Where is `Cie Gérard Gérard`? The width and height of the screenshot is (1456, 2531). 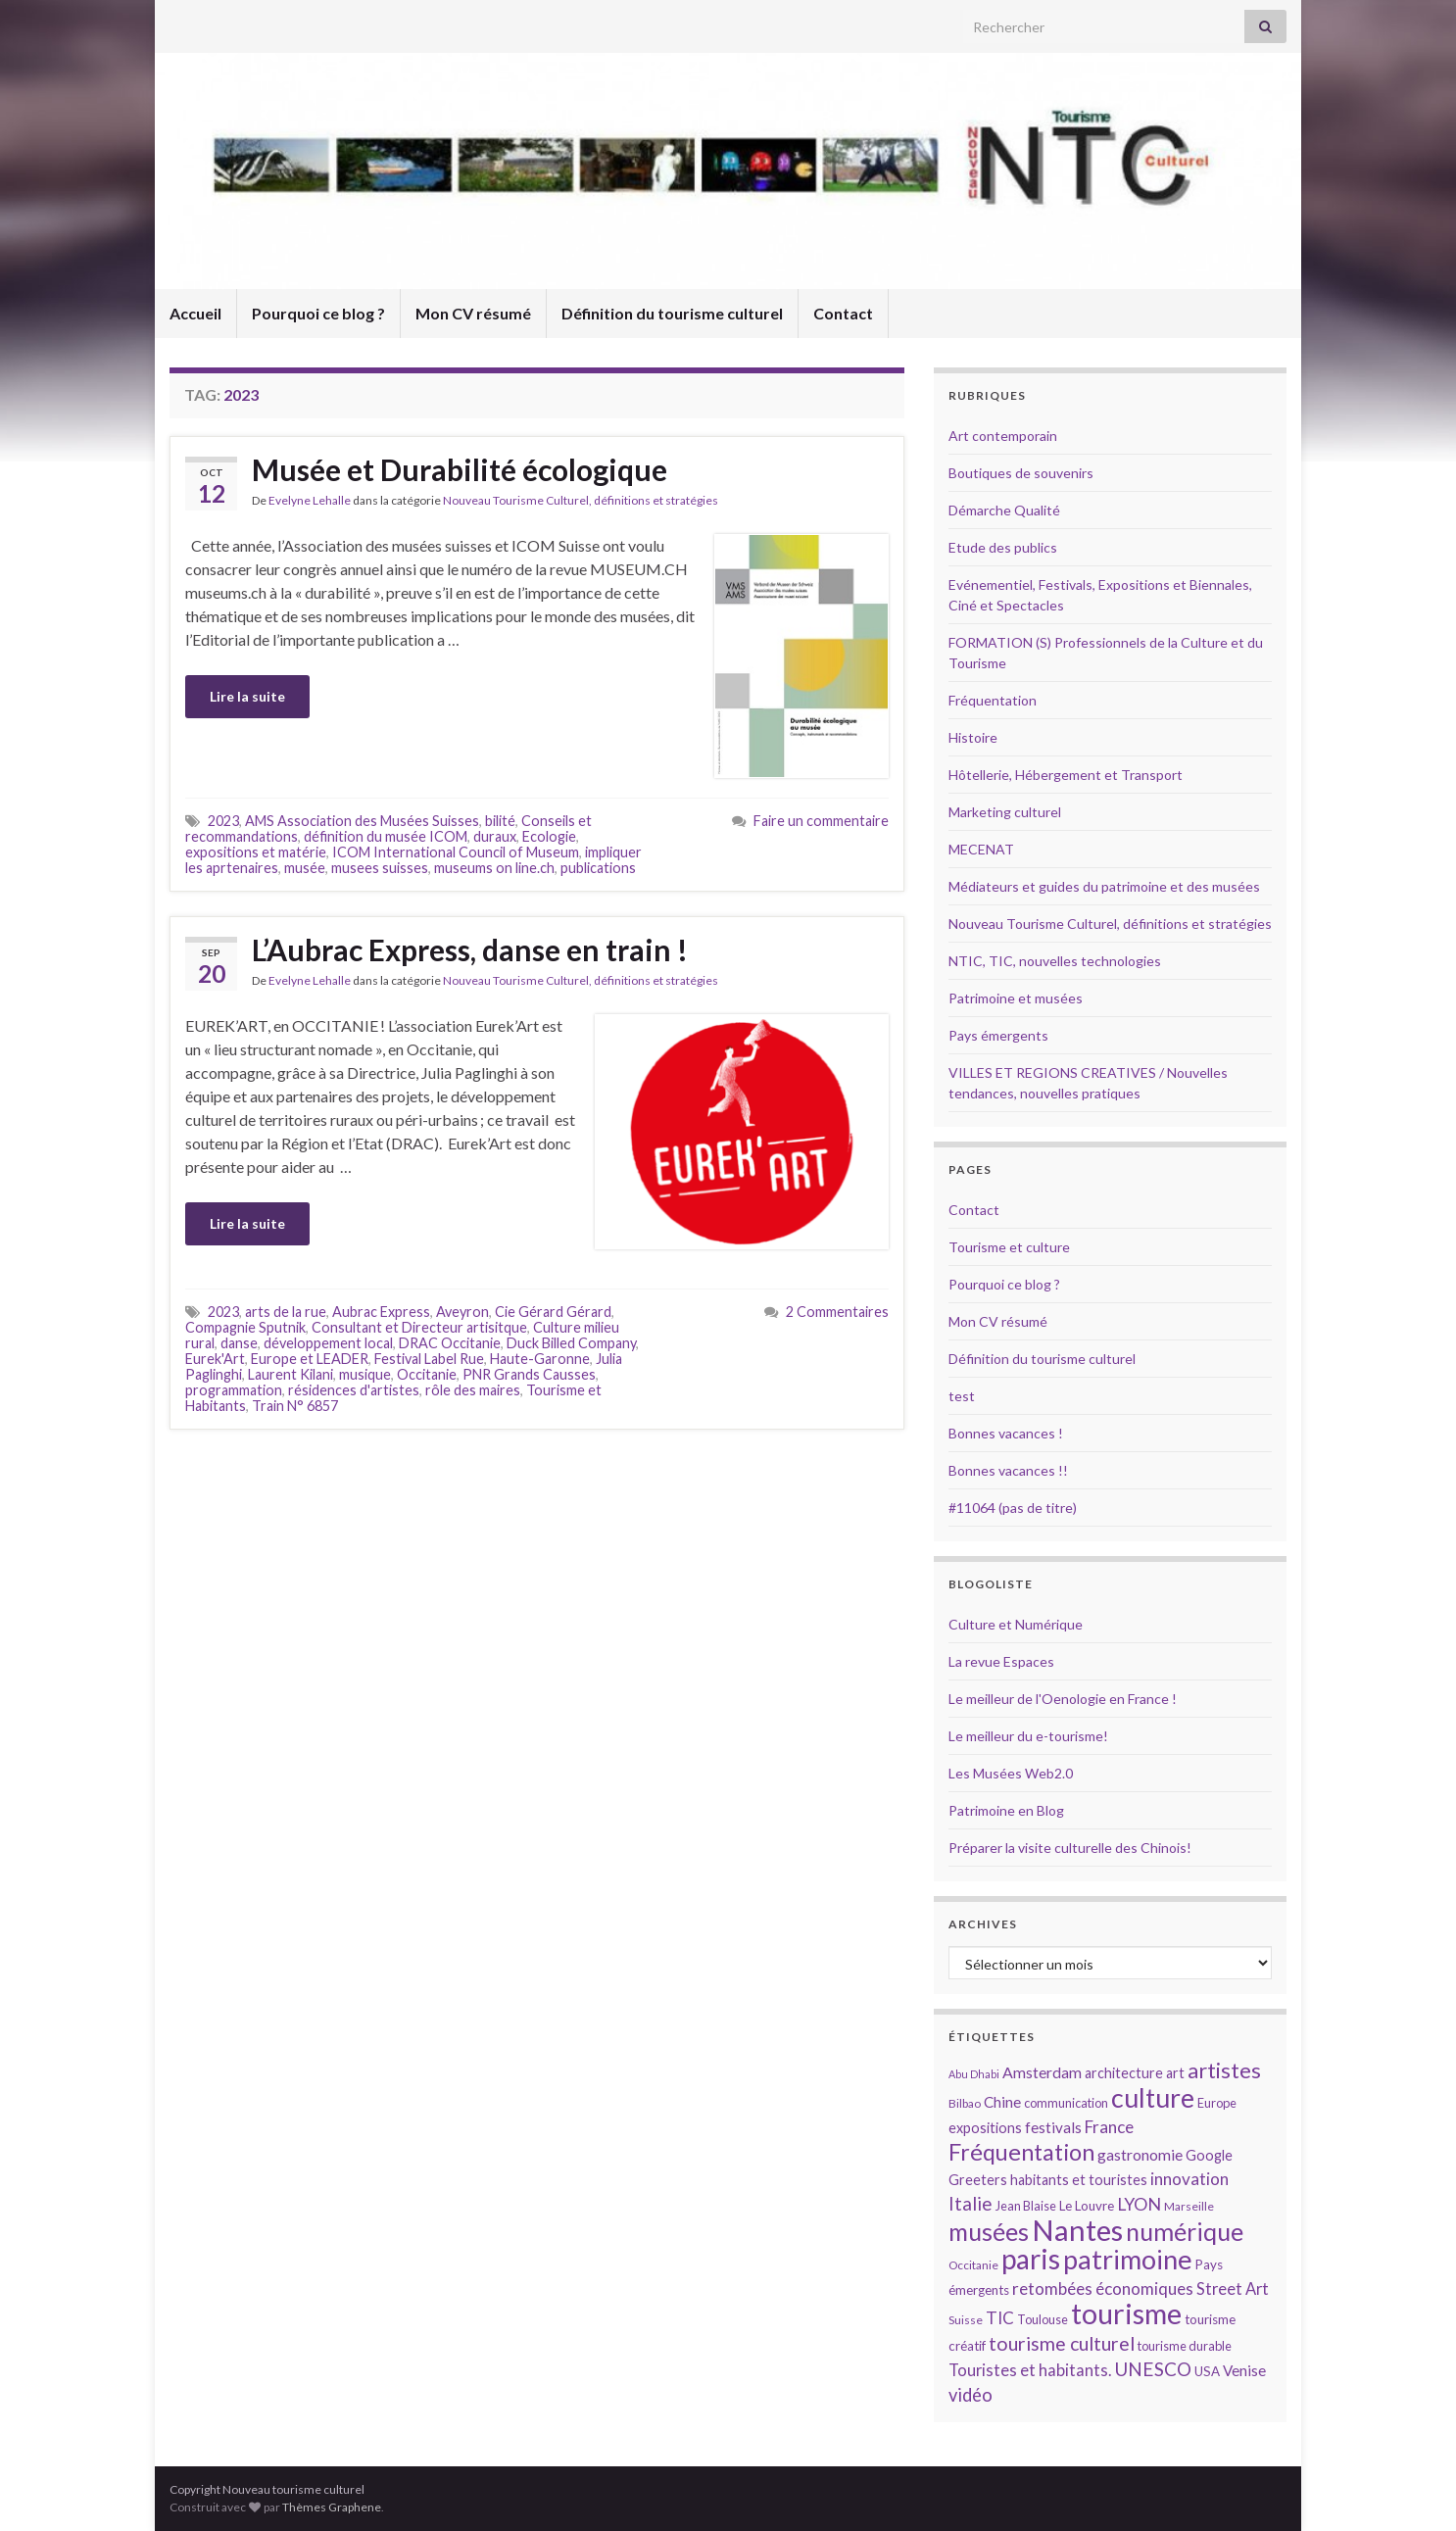
Cie Gérard Gérard is located at coordinates (553, 1311).